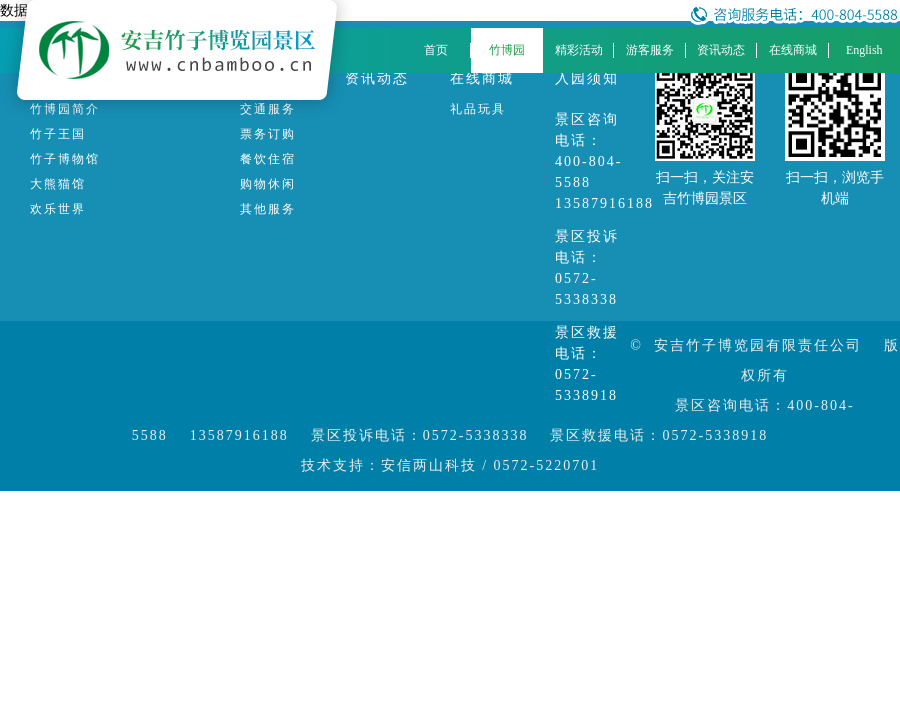 This screenshot has width=900, height=720. Describe the element at coordinates (436, 50) in the screenshot. I see `首页` at that location.